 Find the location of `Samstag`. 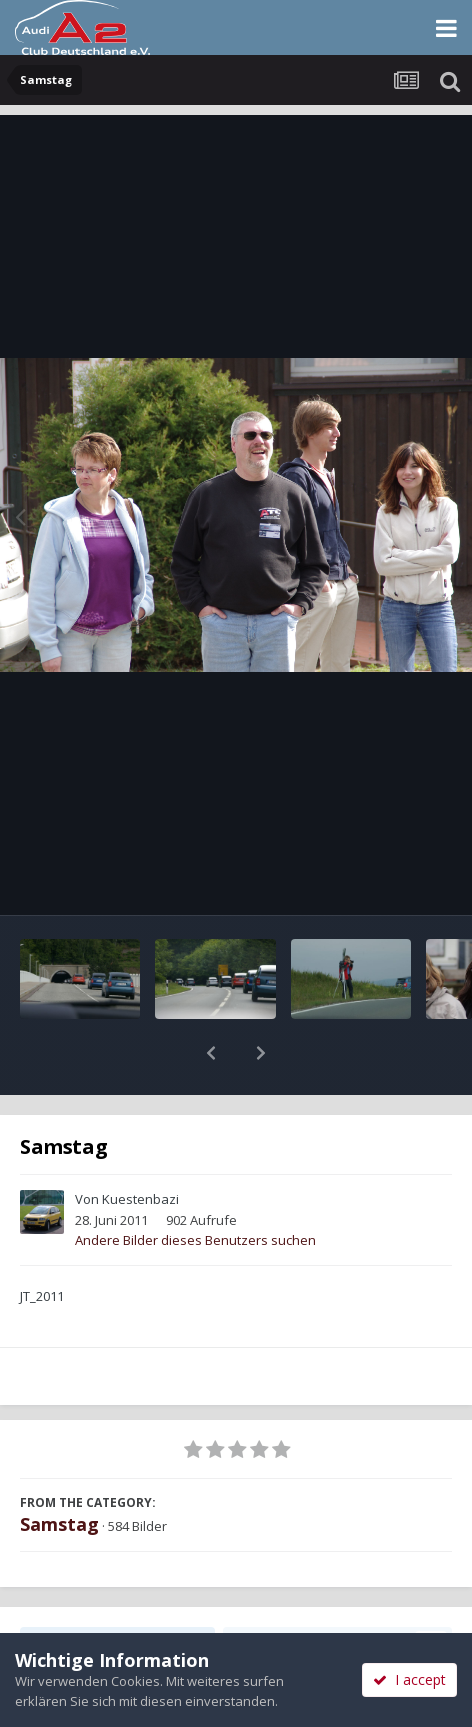

Samstag is located at coordinates (59, 1472).